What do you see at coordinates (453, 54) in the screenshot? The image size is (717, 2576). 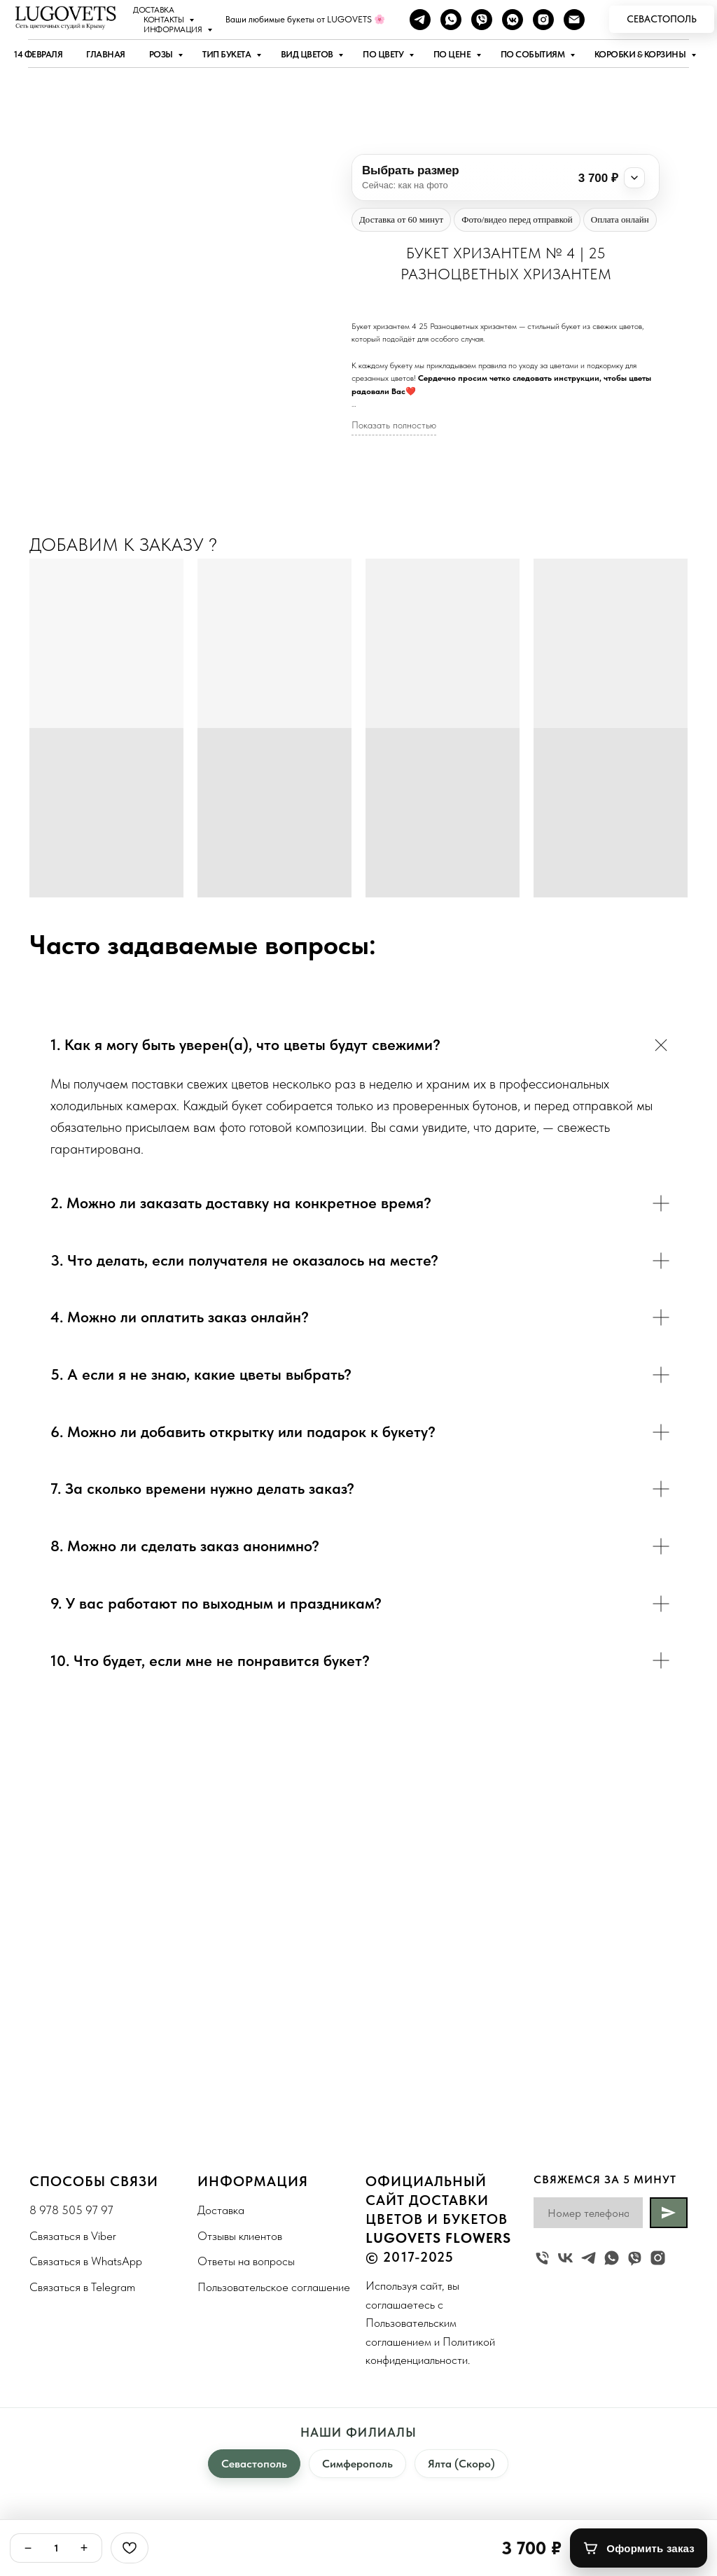 I see `По цене` at bounding box center [453, 54].